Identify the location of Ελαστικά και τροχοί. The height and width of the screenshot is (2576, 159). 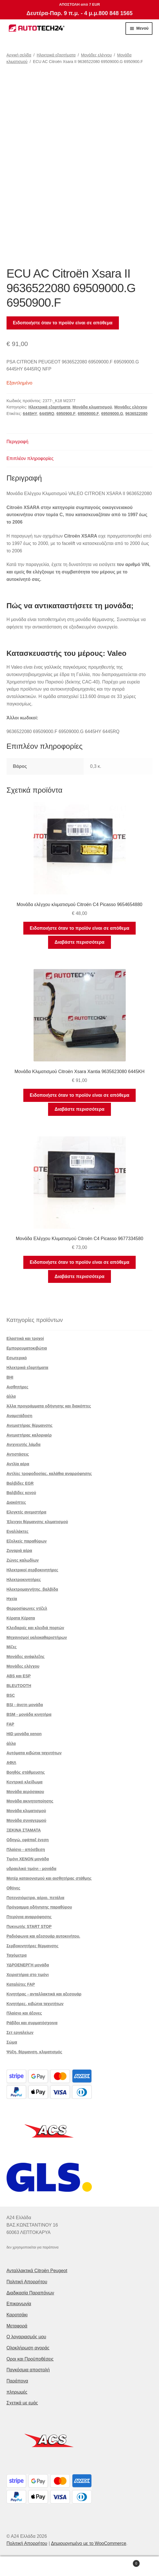
(25, 1338).